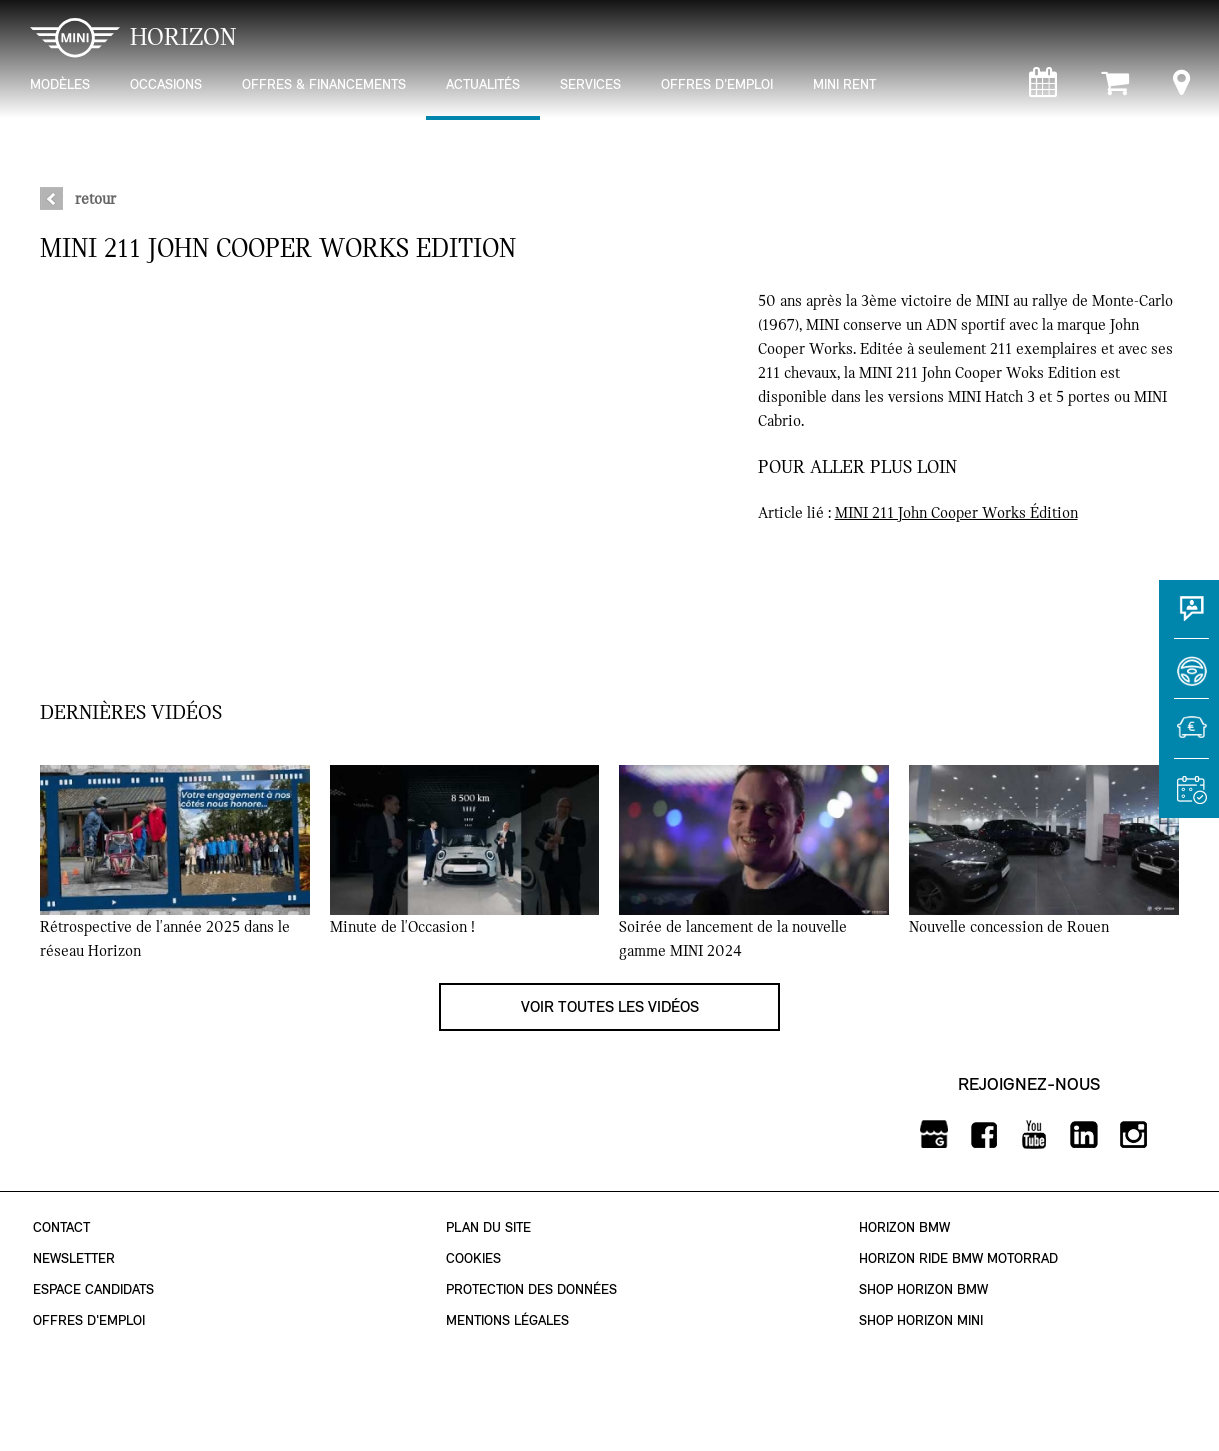 The width and height of the screenshot is (1219, 1451). What do you see at coordinates (531, 1289) in the screenshot?
I see `Protection des données` at bounding box center [531, 1289].